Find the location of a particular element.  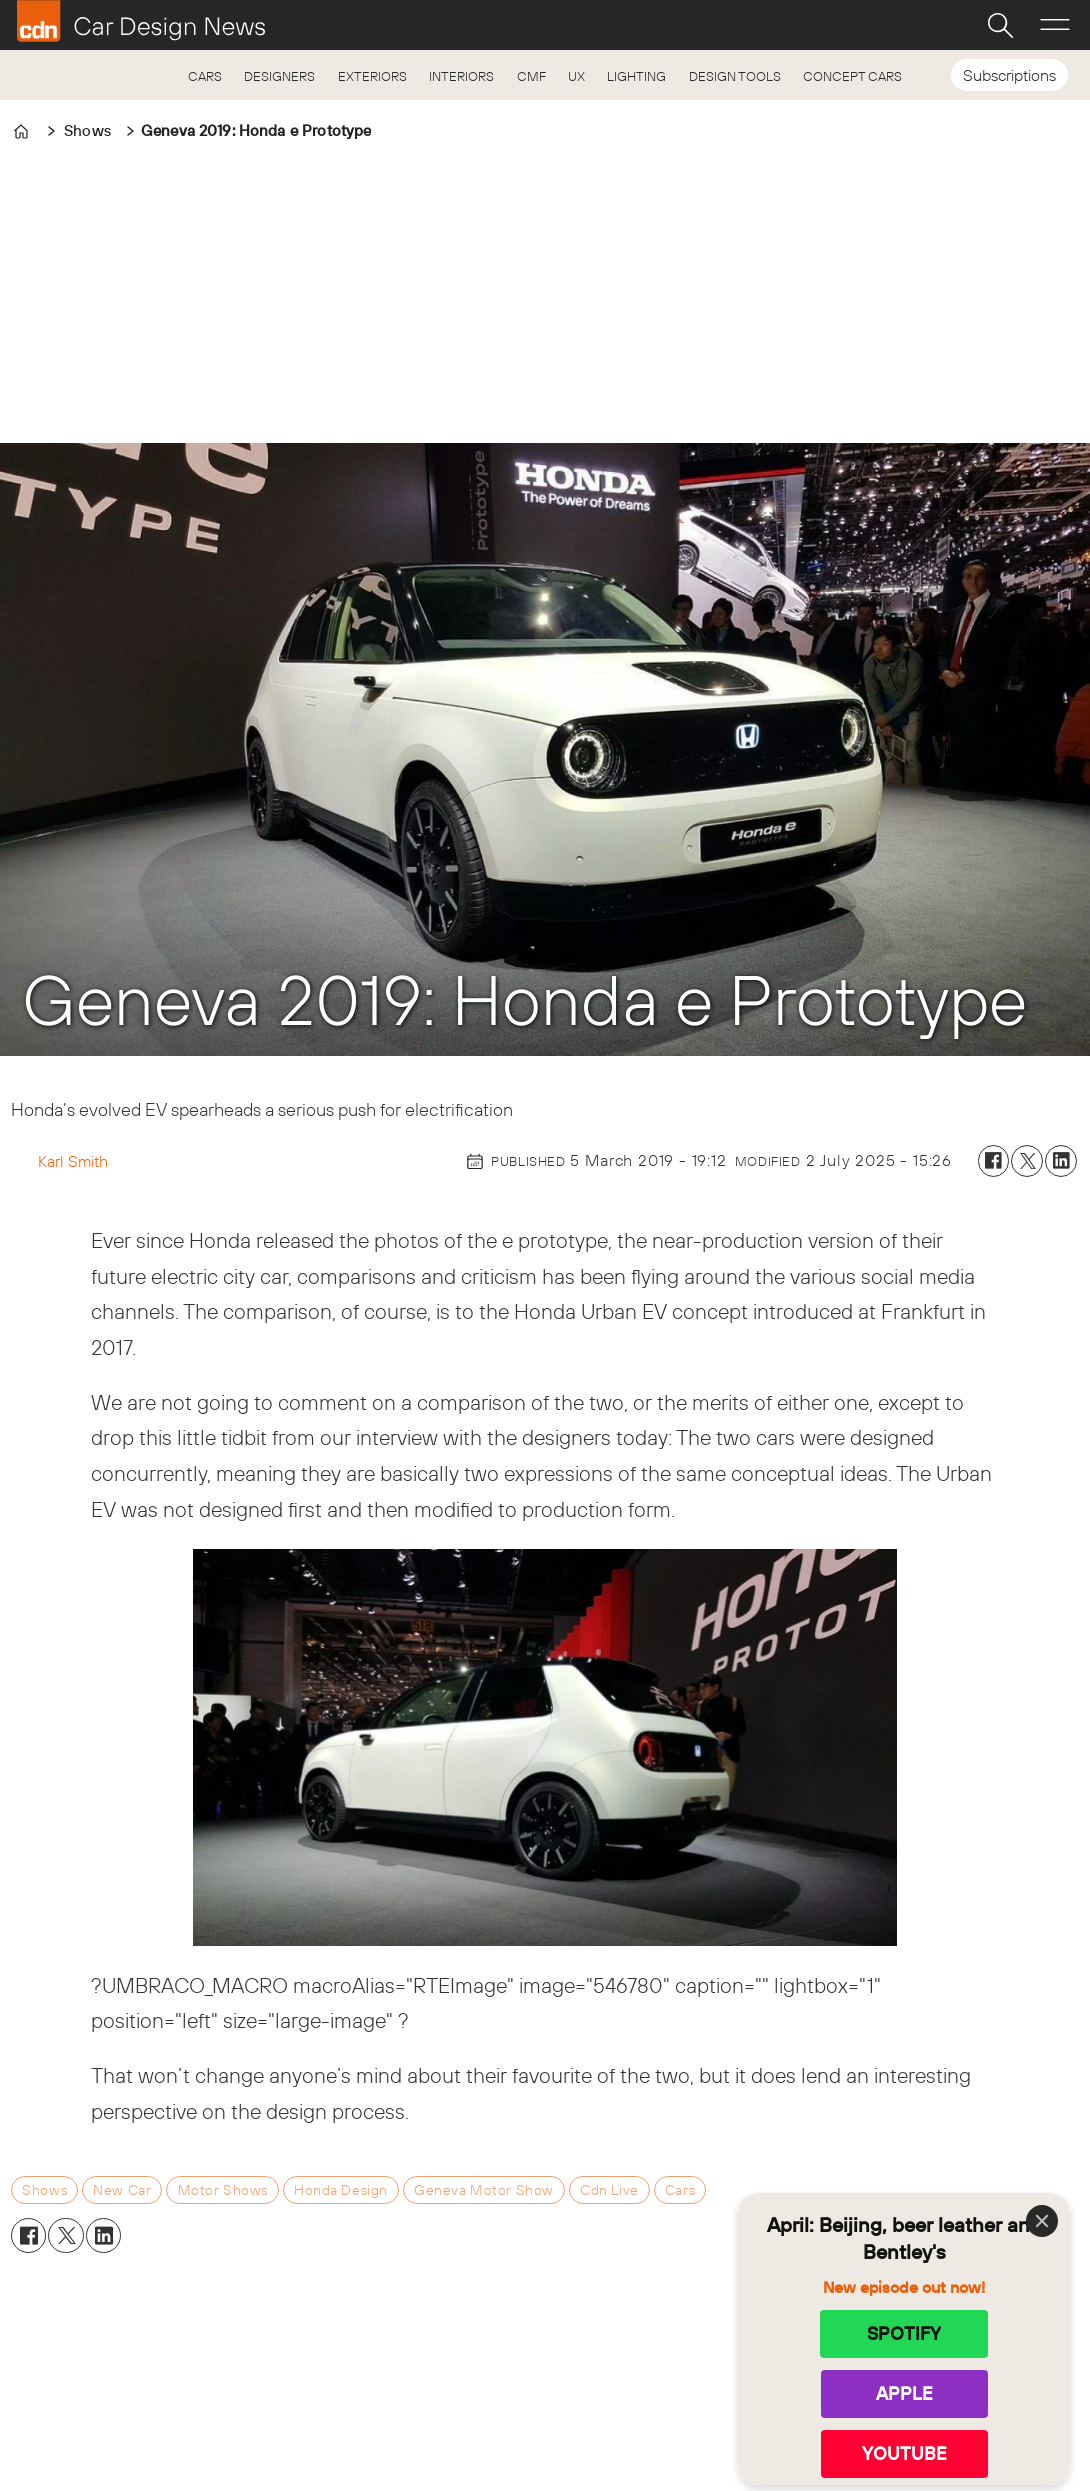

[Open menu] is located at coordinates (1055, 25).